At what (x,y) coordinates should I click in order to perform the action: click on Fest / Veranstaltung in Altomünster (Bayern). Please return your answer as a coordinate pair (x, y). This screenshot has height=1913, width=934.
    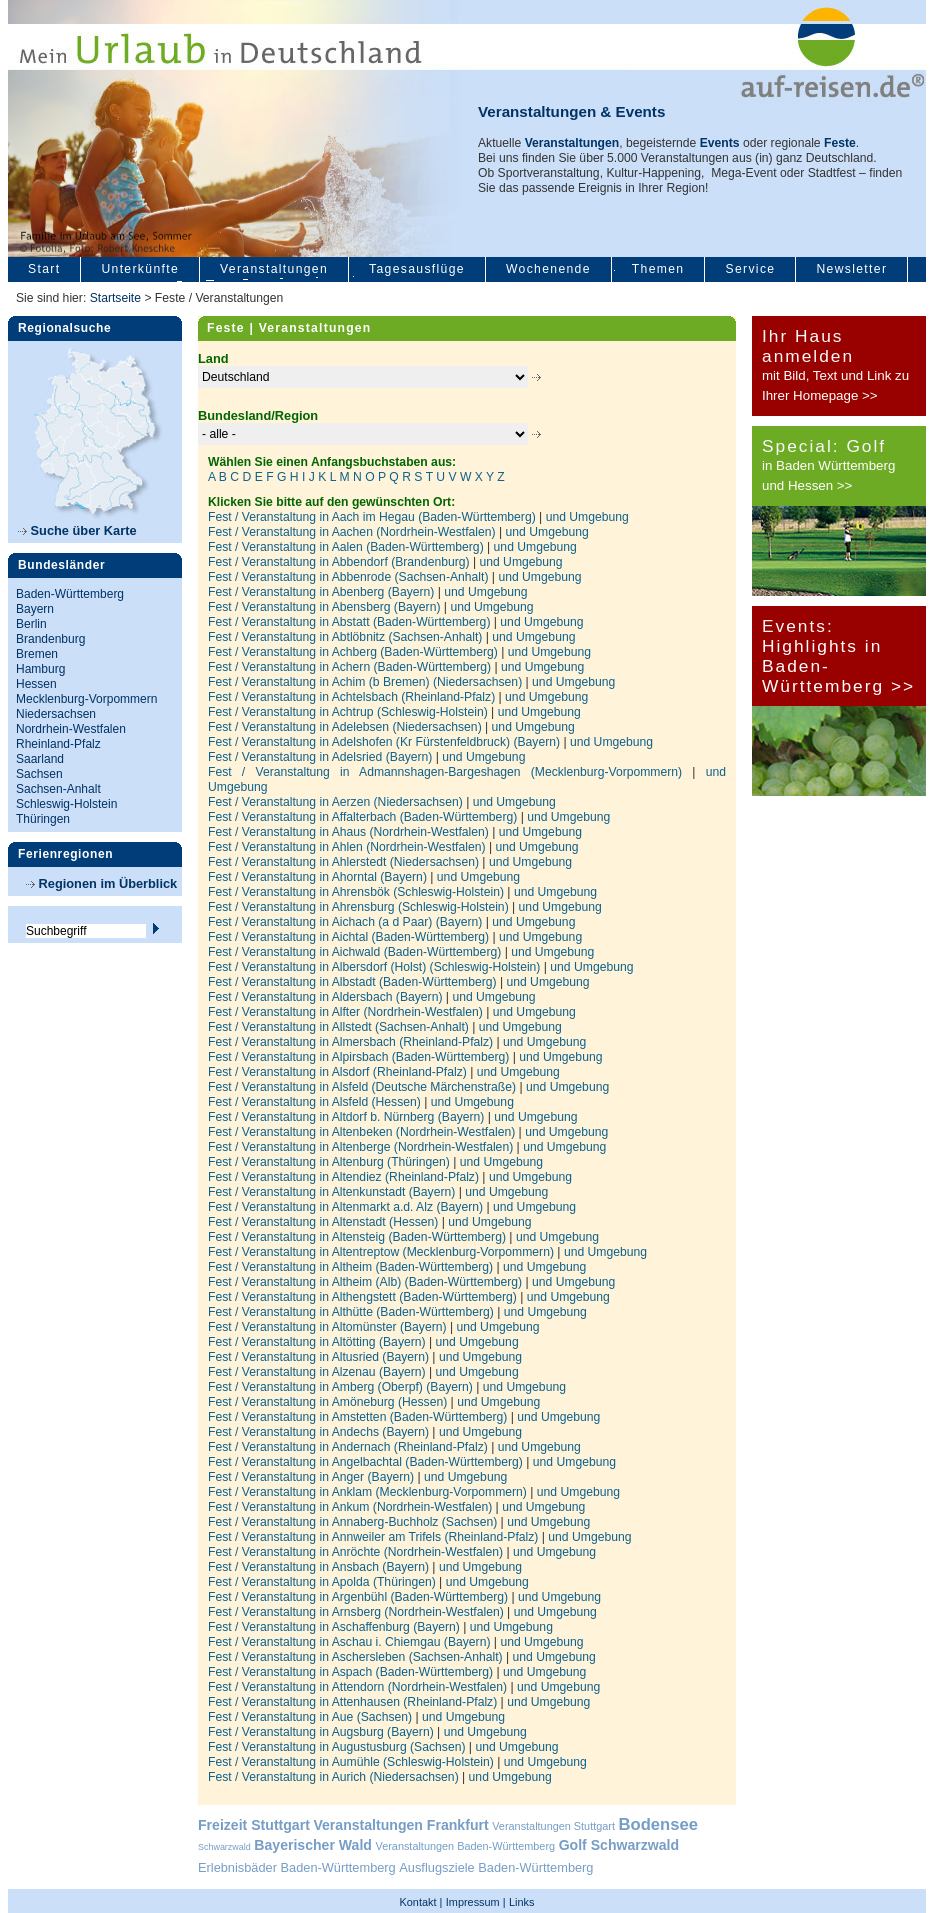
    Looking at the image, I should click on (329, 1327).